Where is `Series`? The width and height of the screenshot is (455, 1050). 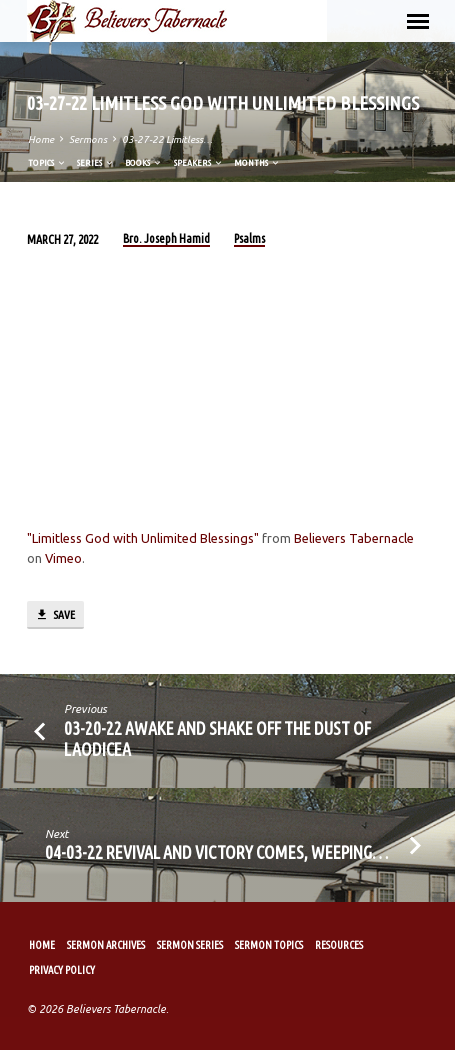
Series is located at coordinates (96, 162).